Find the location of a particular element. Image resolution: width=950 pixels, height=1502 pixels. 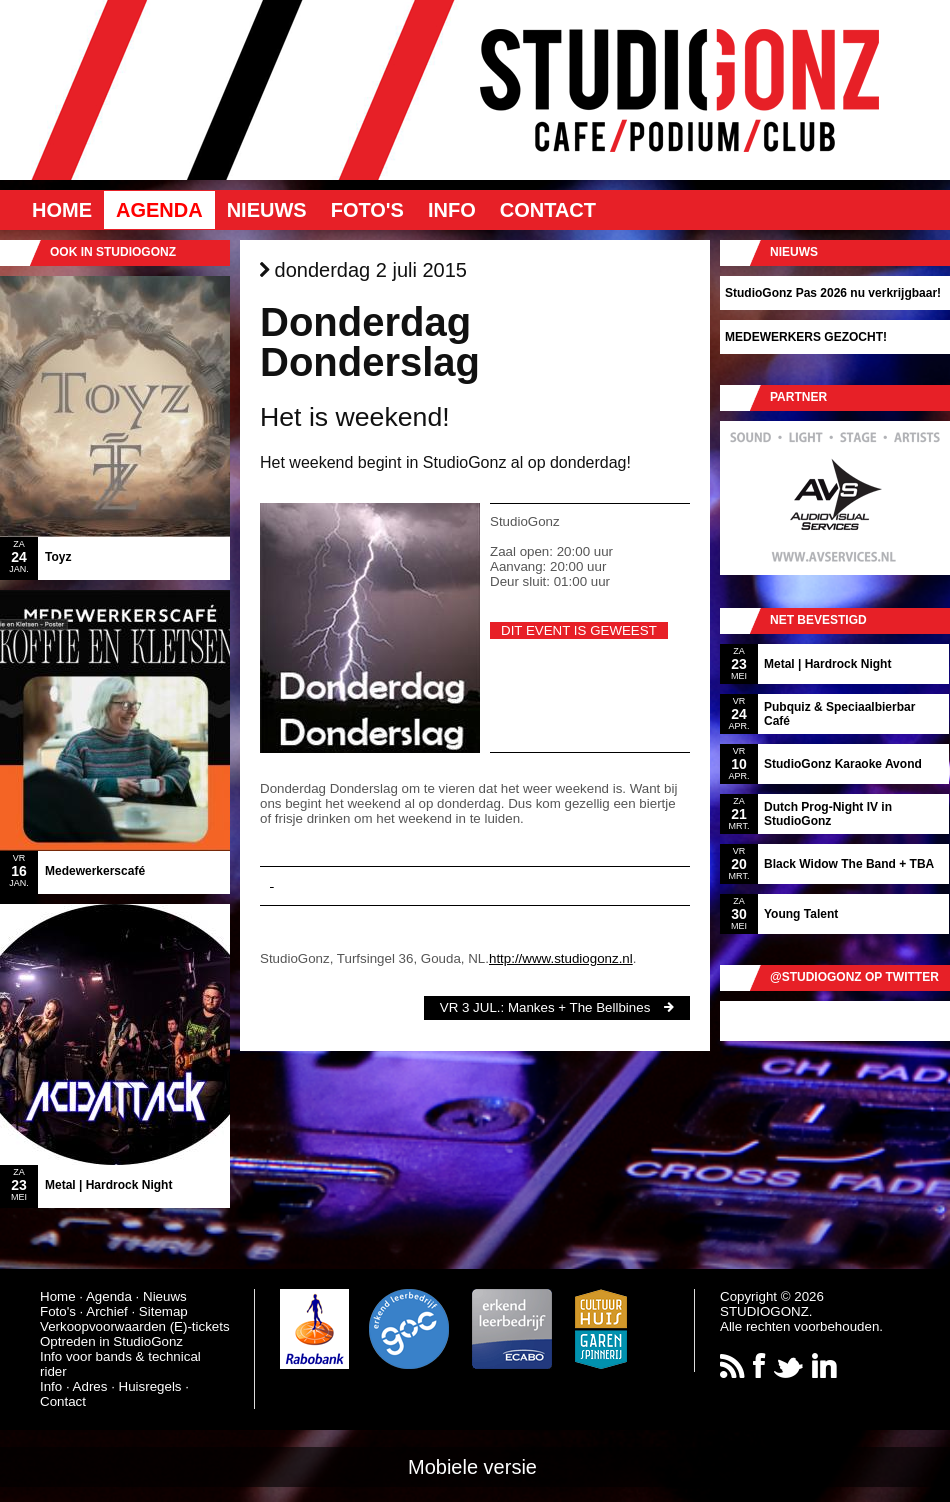

Archief is located at coordinates (106, 1311).